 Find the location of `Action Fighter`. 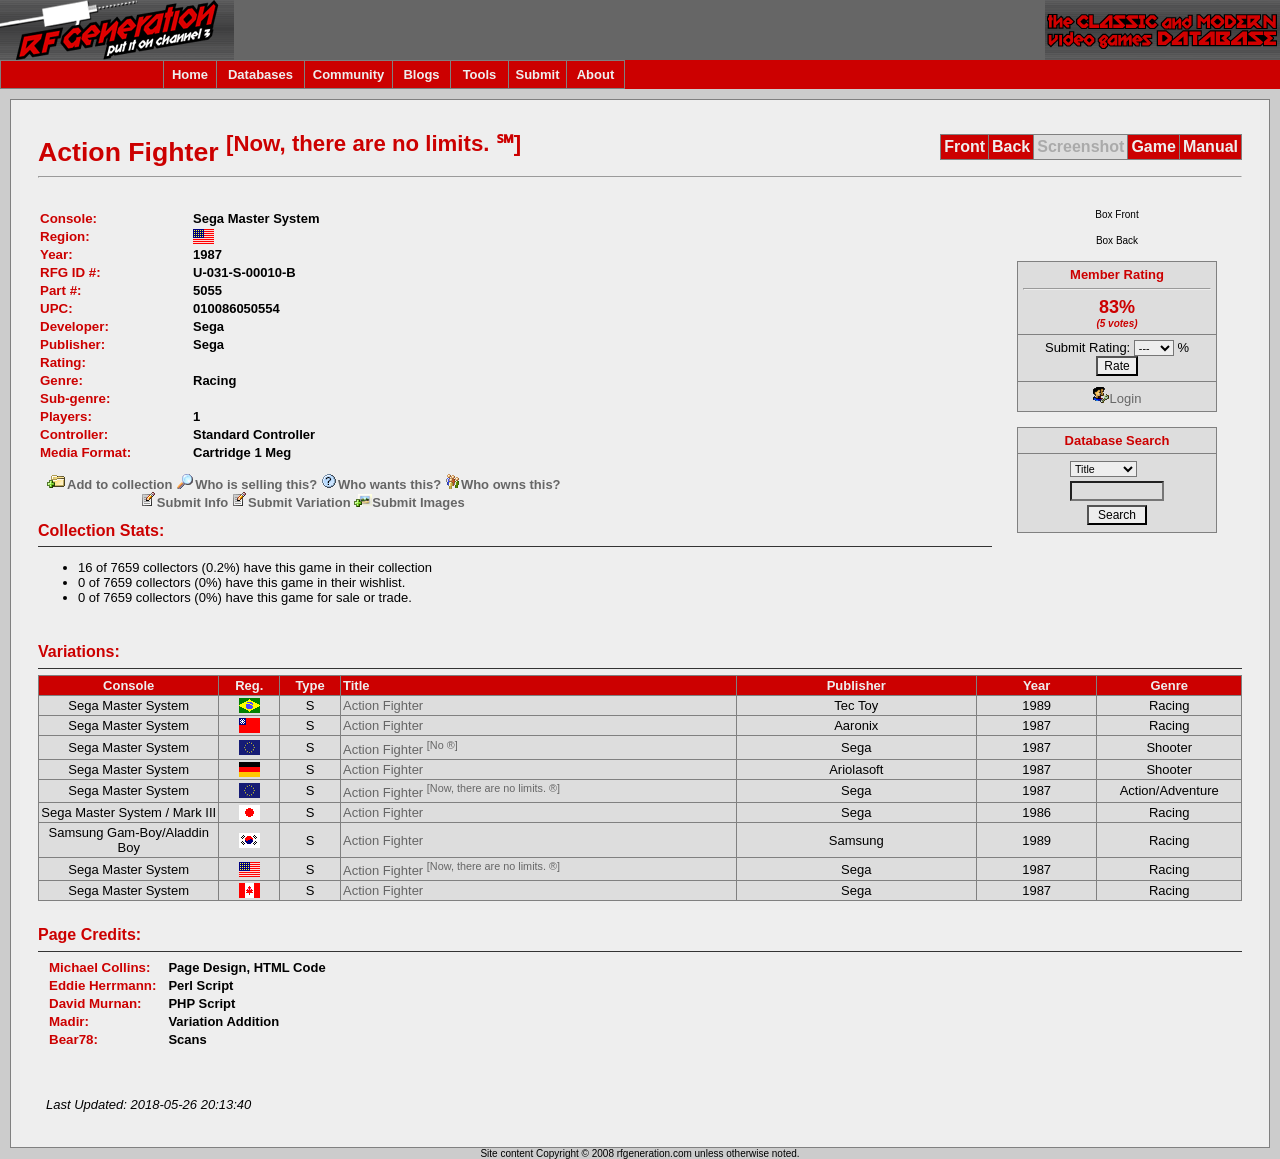

Action Fighter is located at coordinates (383, 705).